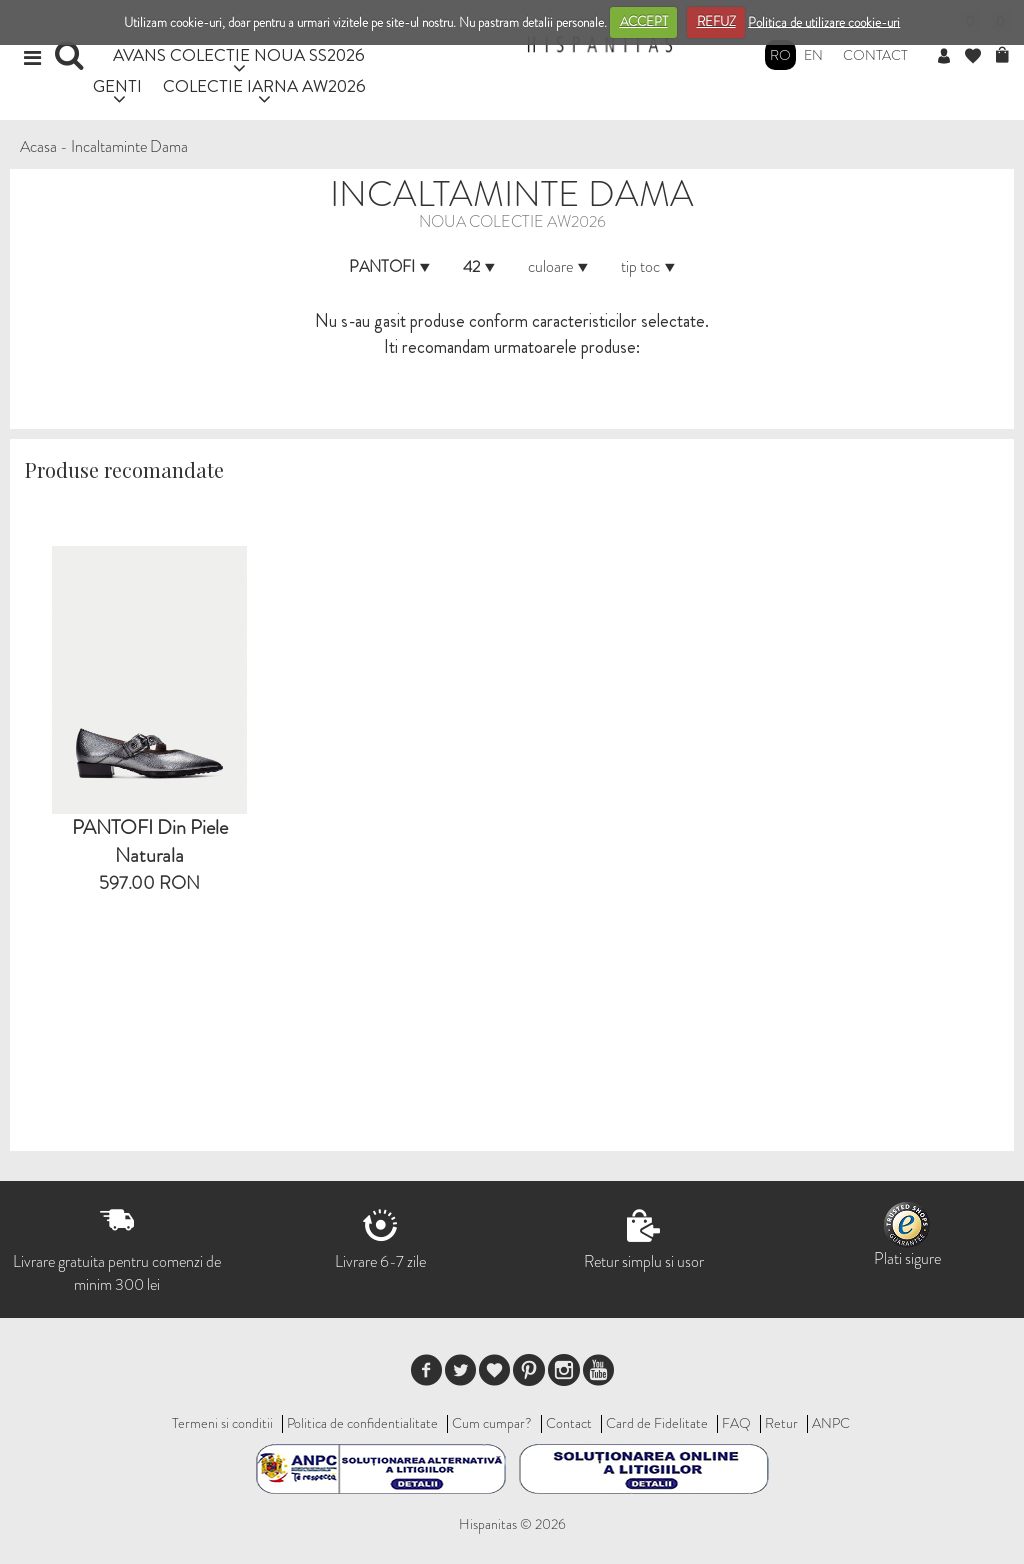  What do you see at coordinates (657, 1423) in the screenshot?
I see `Card de Fidelitate` at bounding box center [657, 1423].